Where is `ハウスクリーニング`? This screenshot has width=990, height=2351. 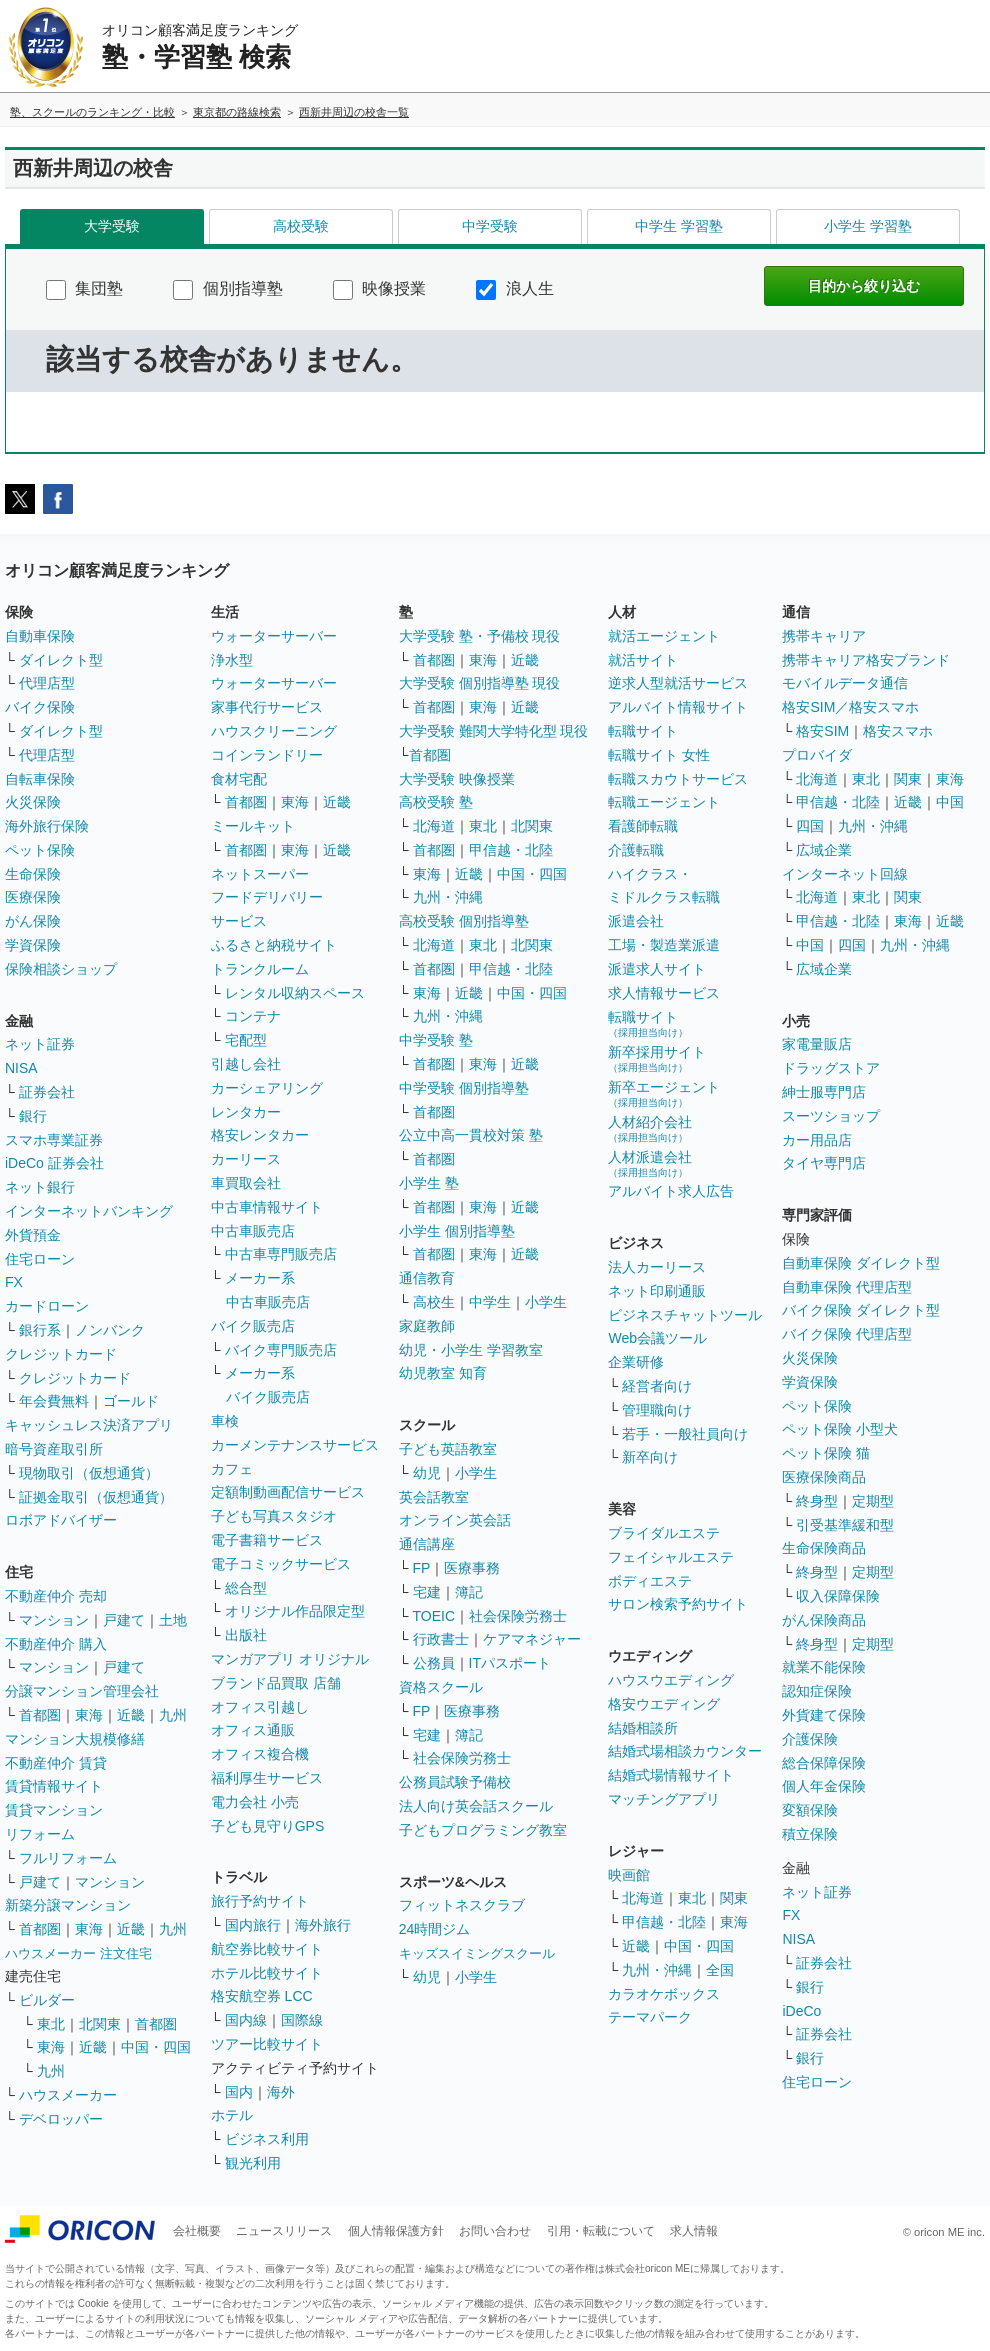 ハウスクリーニング is located at coordinates (274, 731).